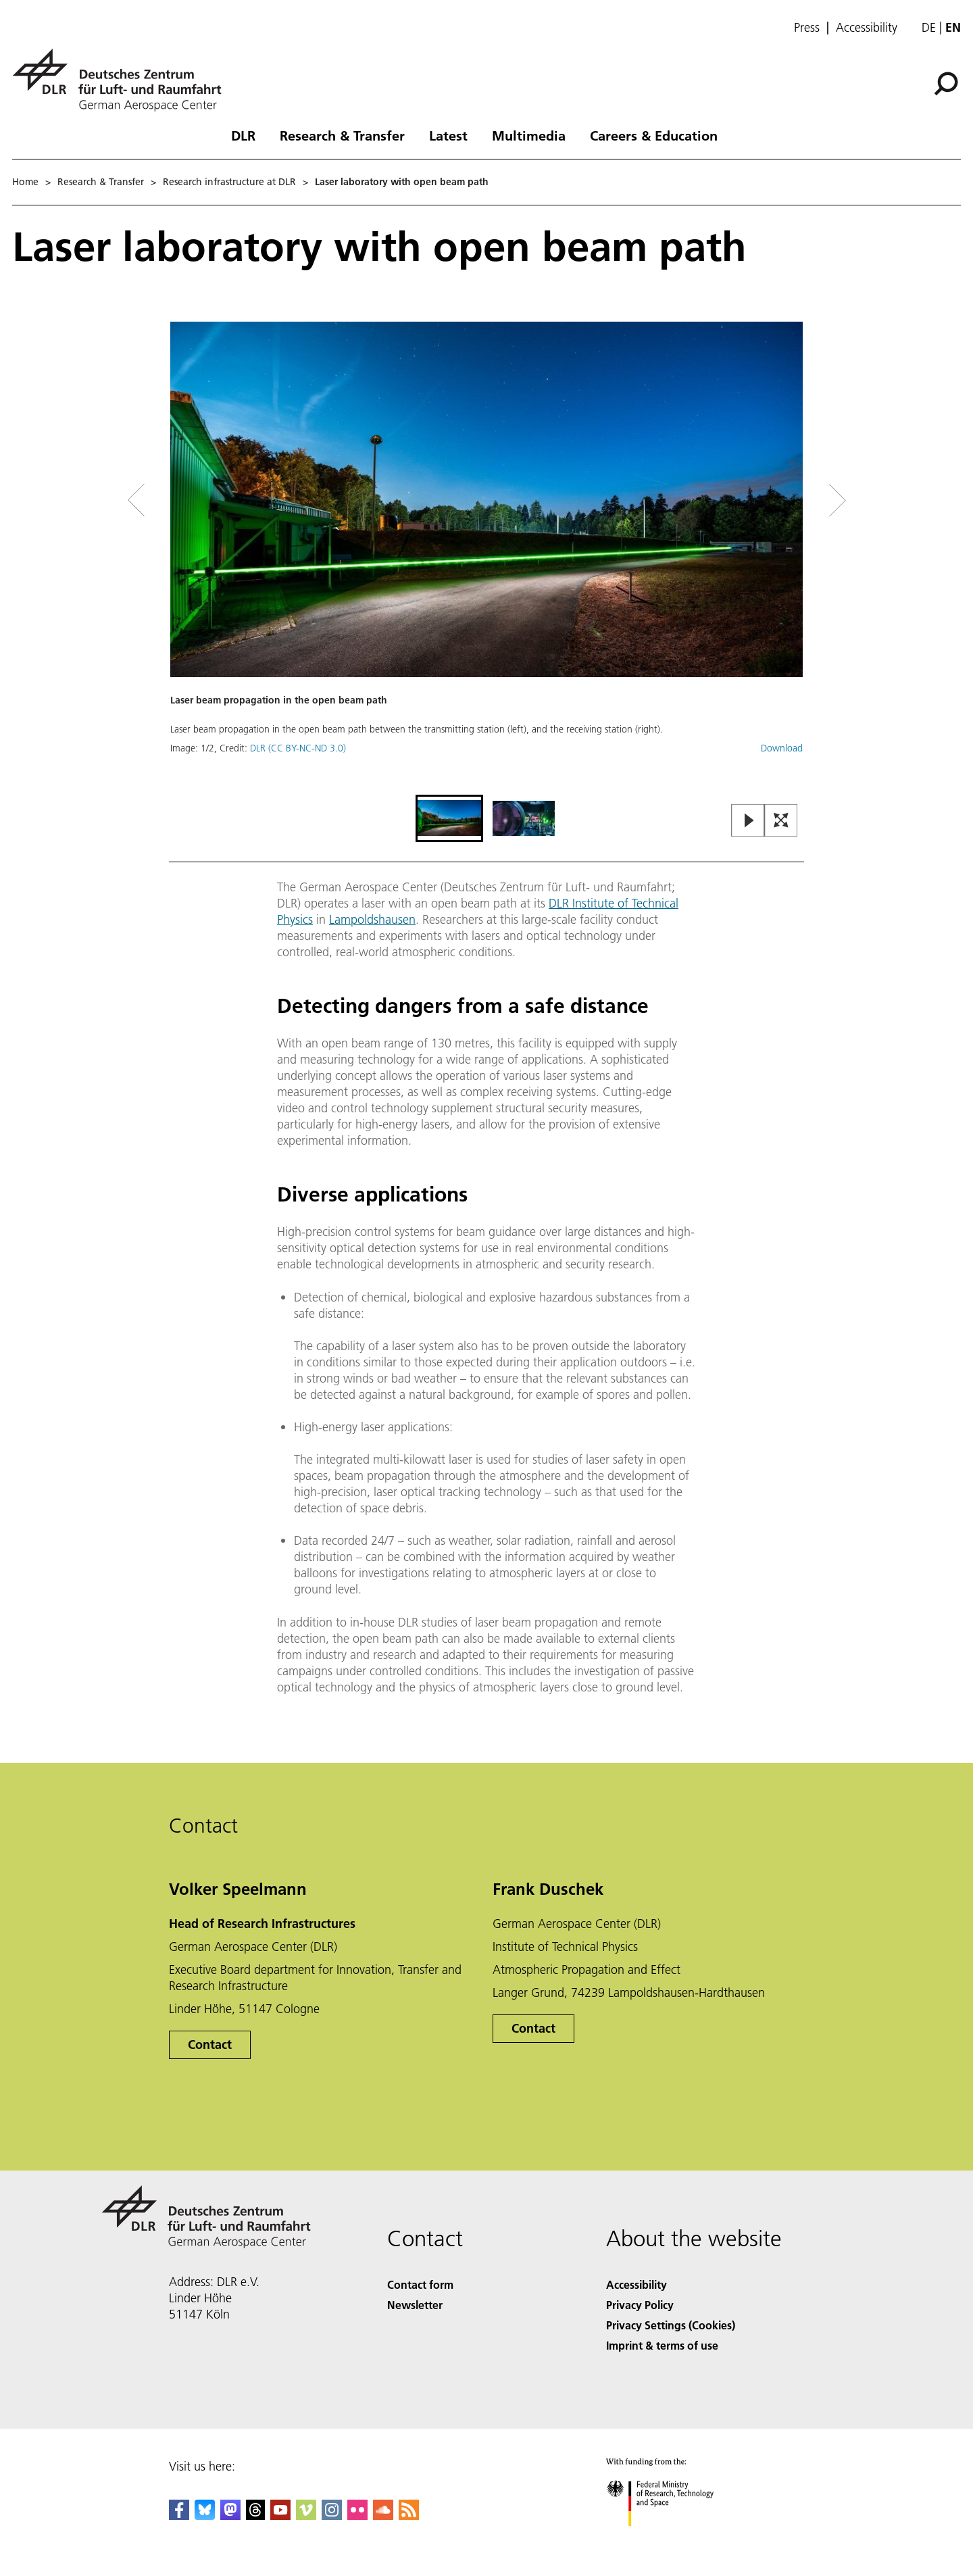  I want to click on Careers & Education, so click(654, 135).